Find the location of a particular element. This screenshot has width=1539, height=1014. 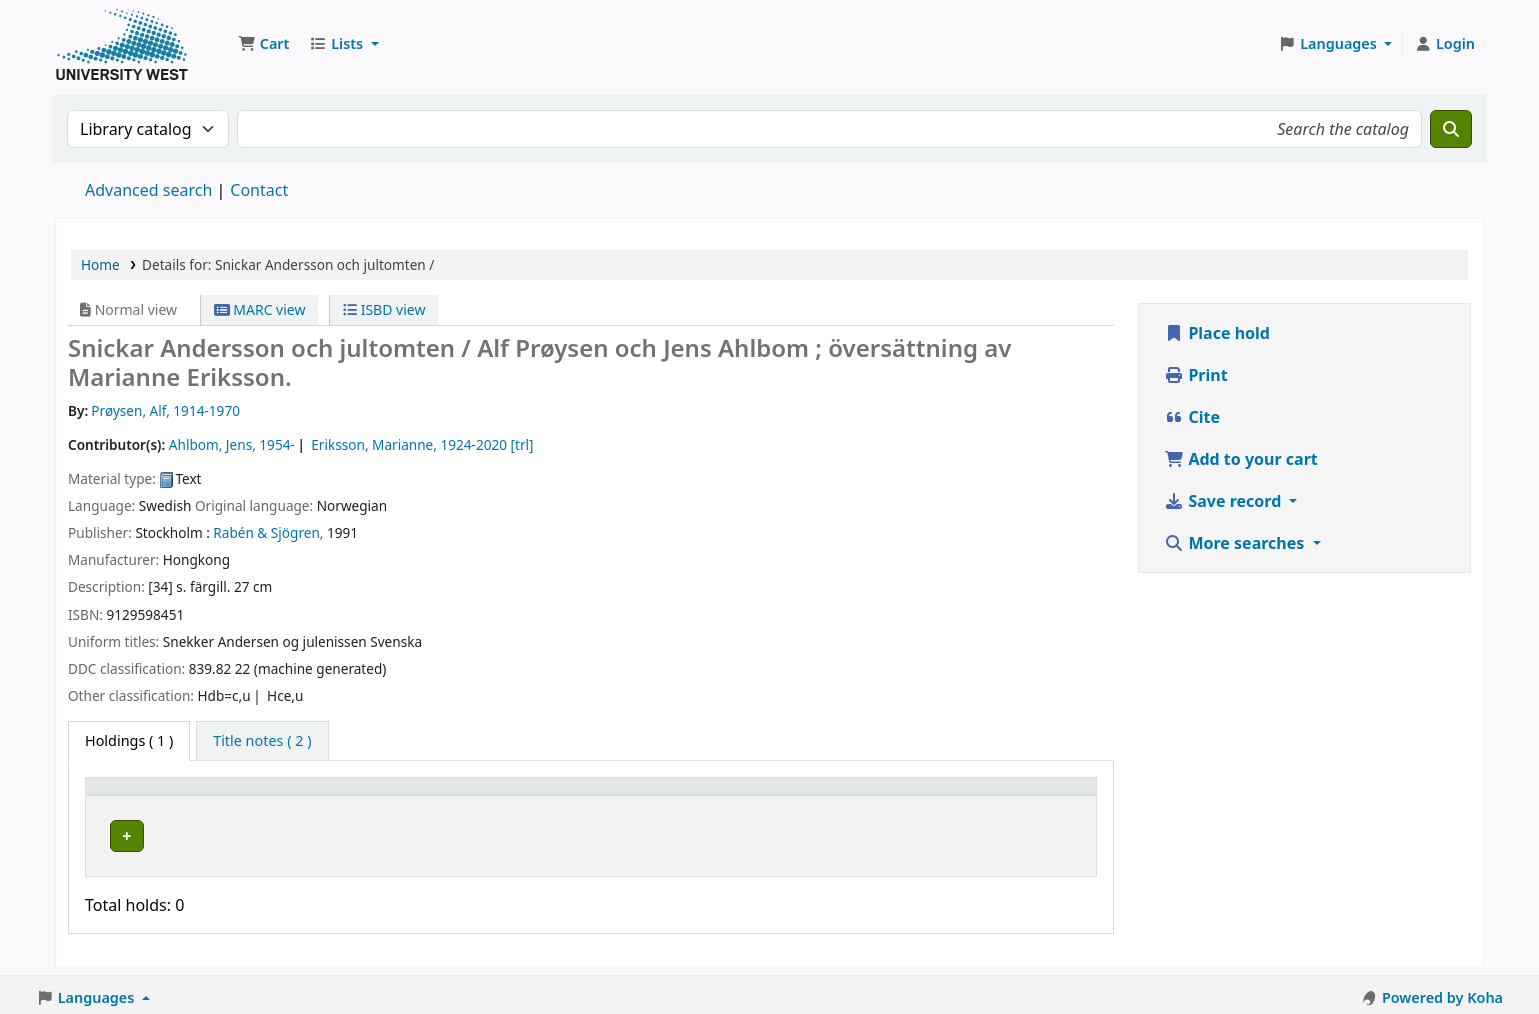

[Log in to your account] is located at coordinates (1444, 44).